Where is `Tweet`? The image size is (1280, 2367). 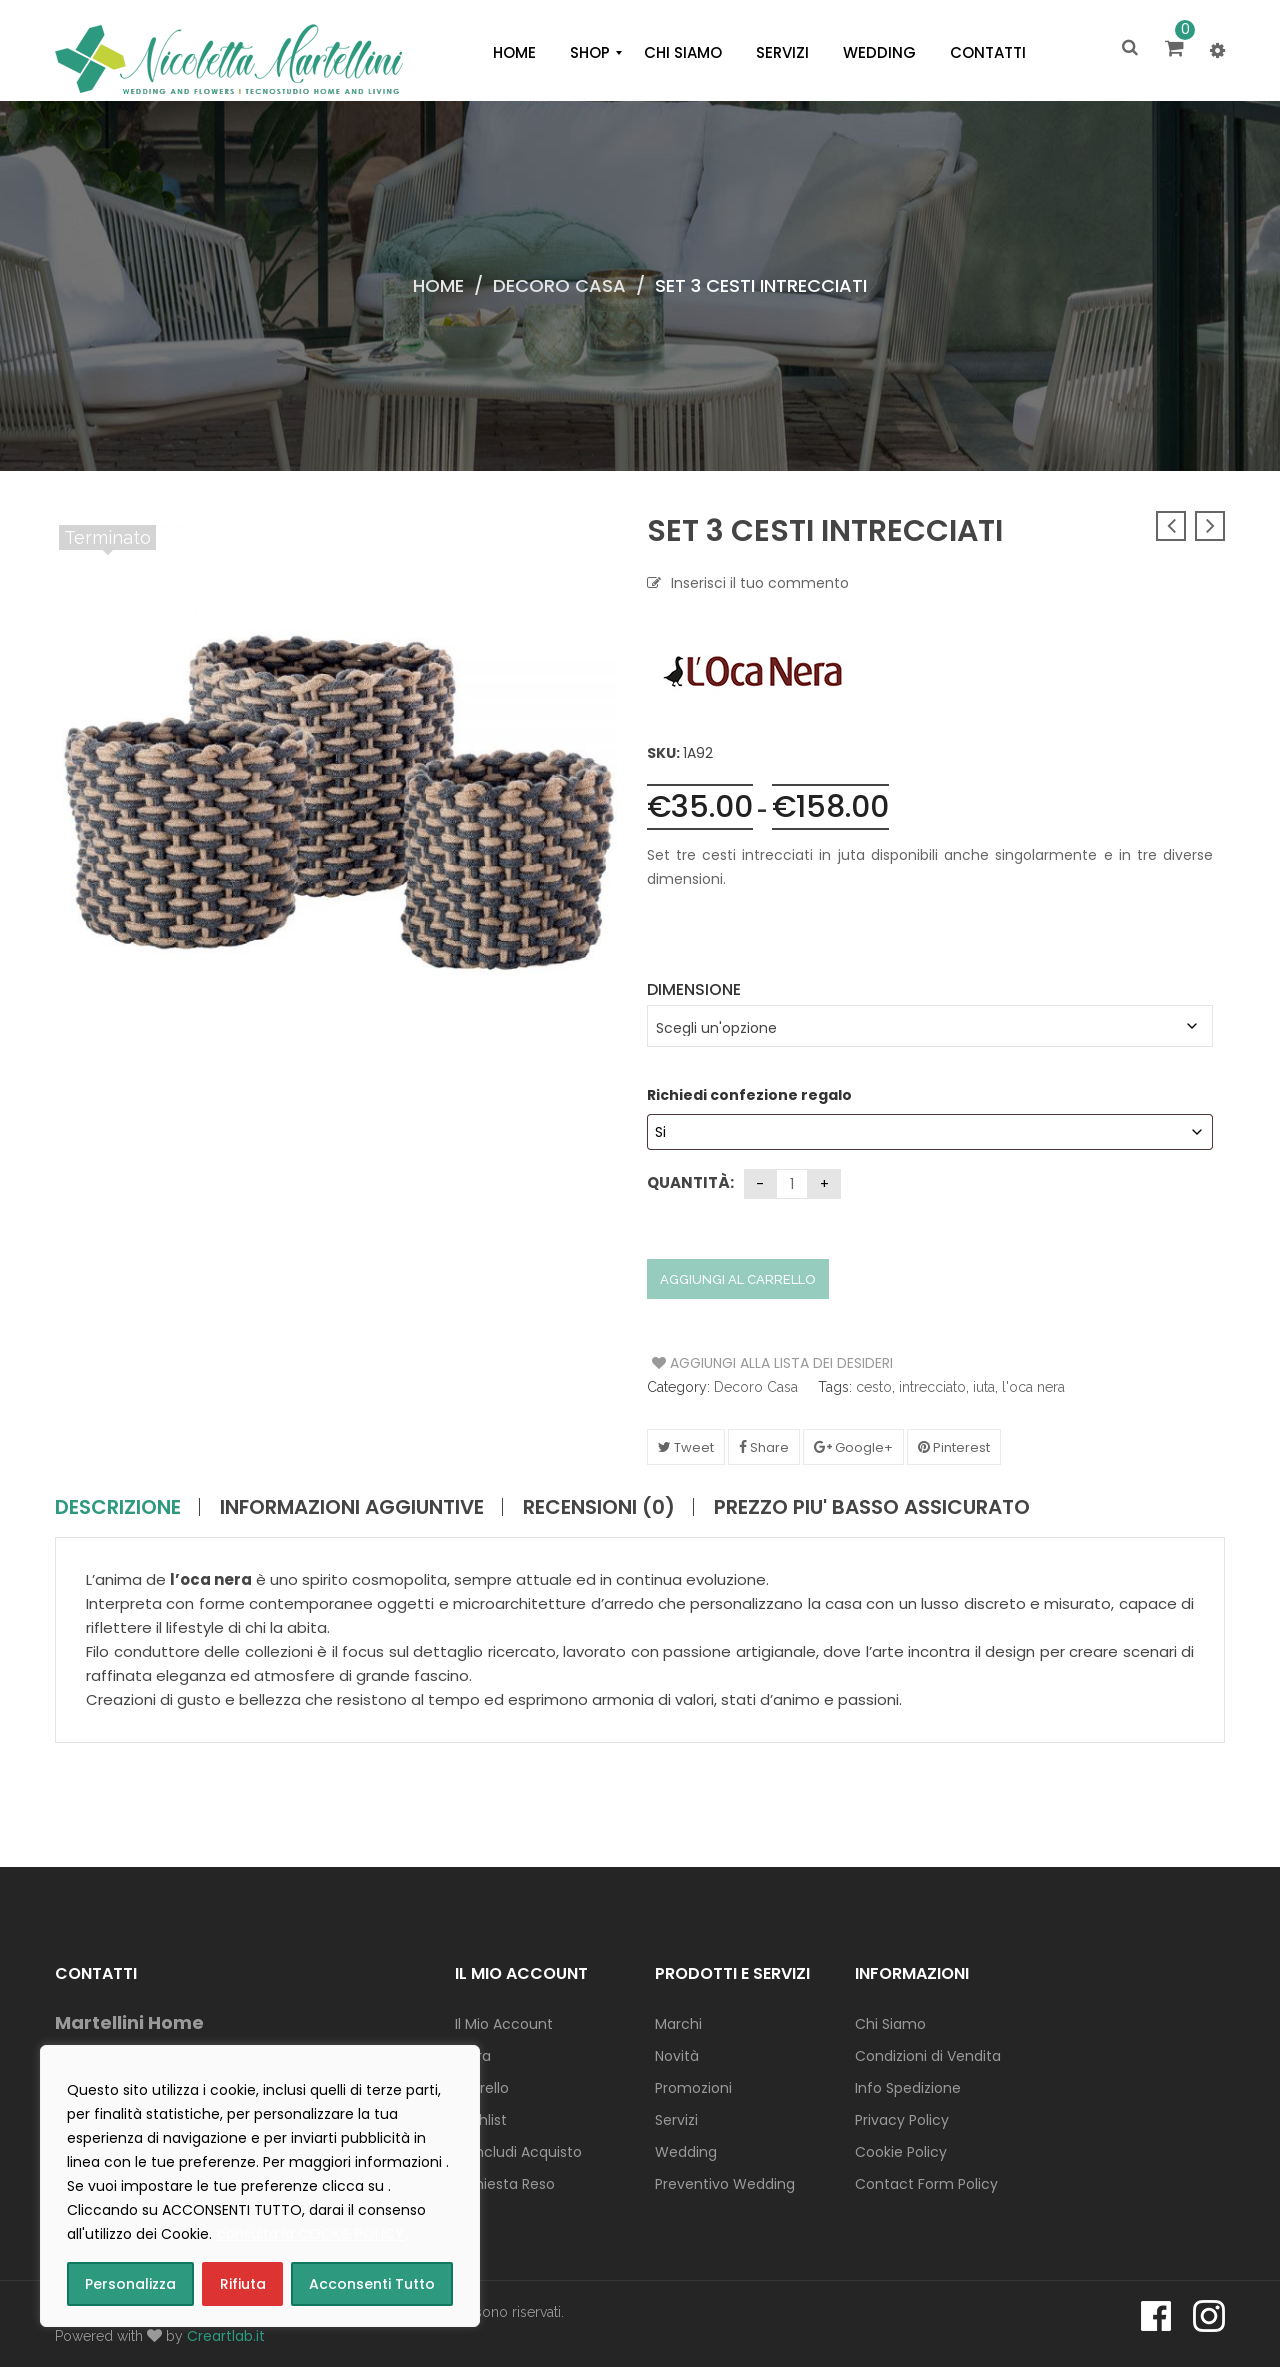
Tweet is located at coordinates (686, 1447).